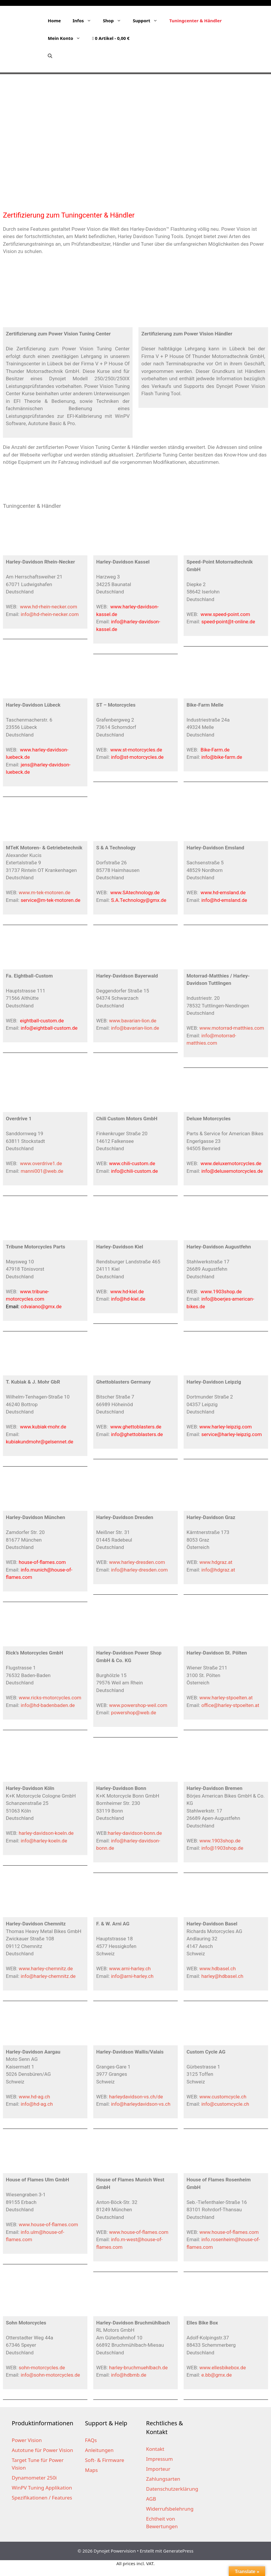 Image resolution: width=271 pixels, height=2576 pixels. What do you see at coordinates (148, 20) in the screenshot?
I see `Support` at bounding box center [148, 20].